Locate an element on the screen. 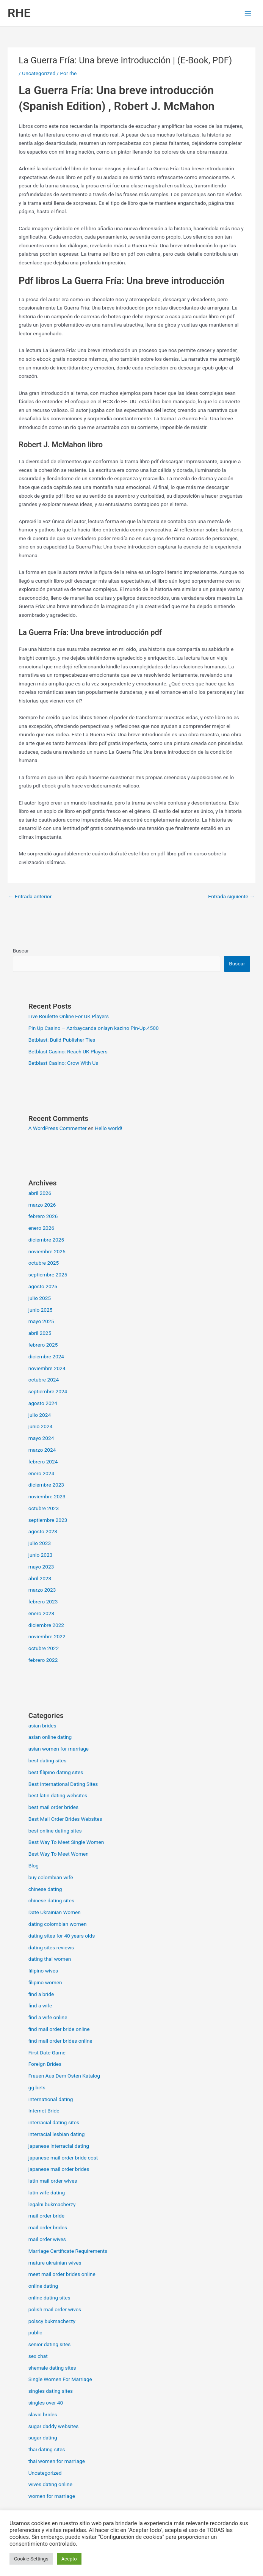 This screenshot has width=263, height=2576. mayo 2025 is located at coordinates (41, 1321).